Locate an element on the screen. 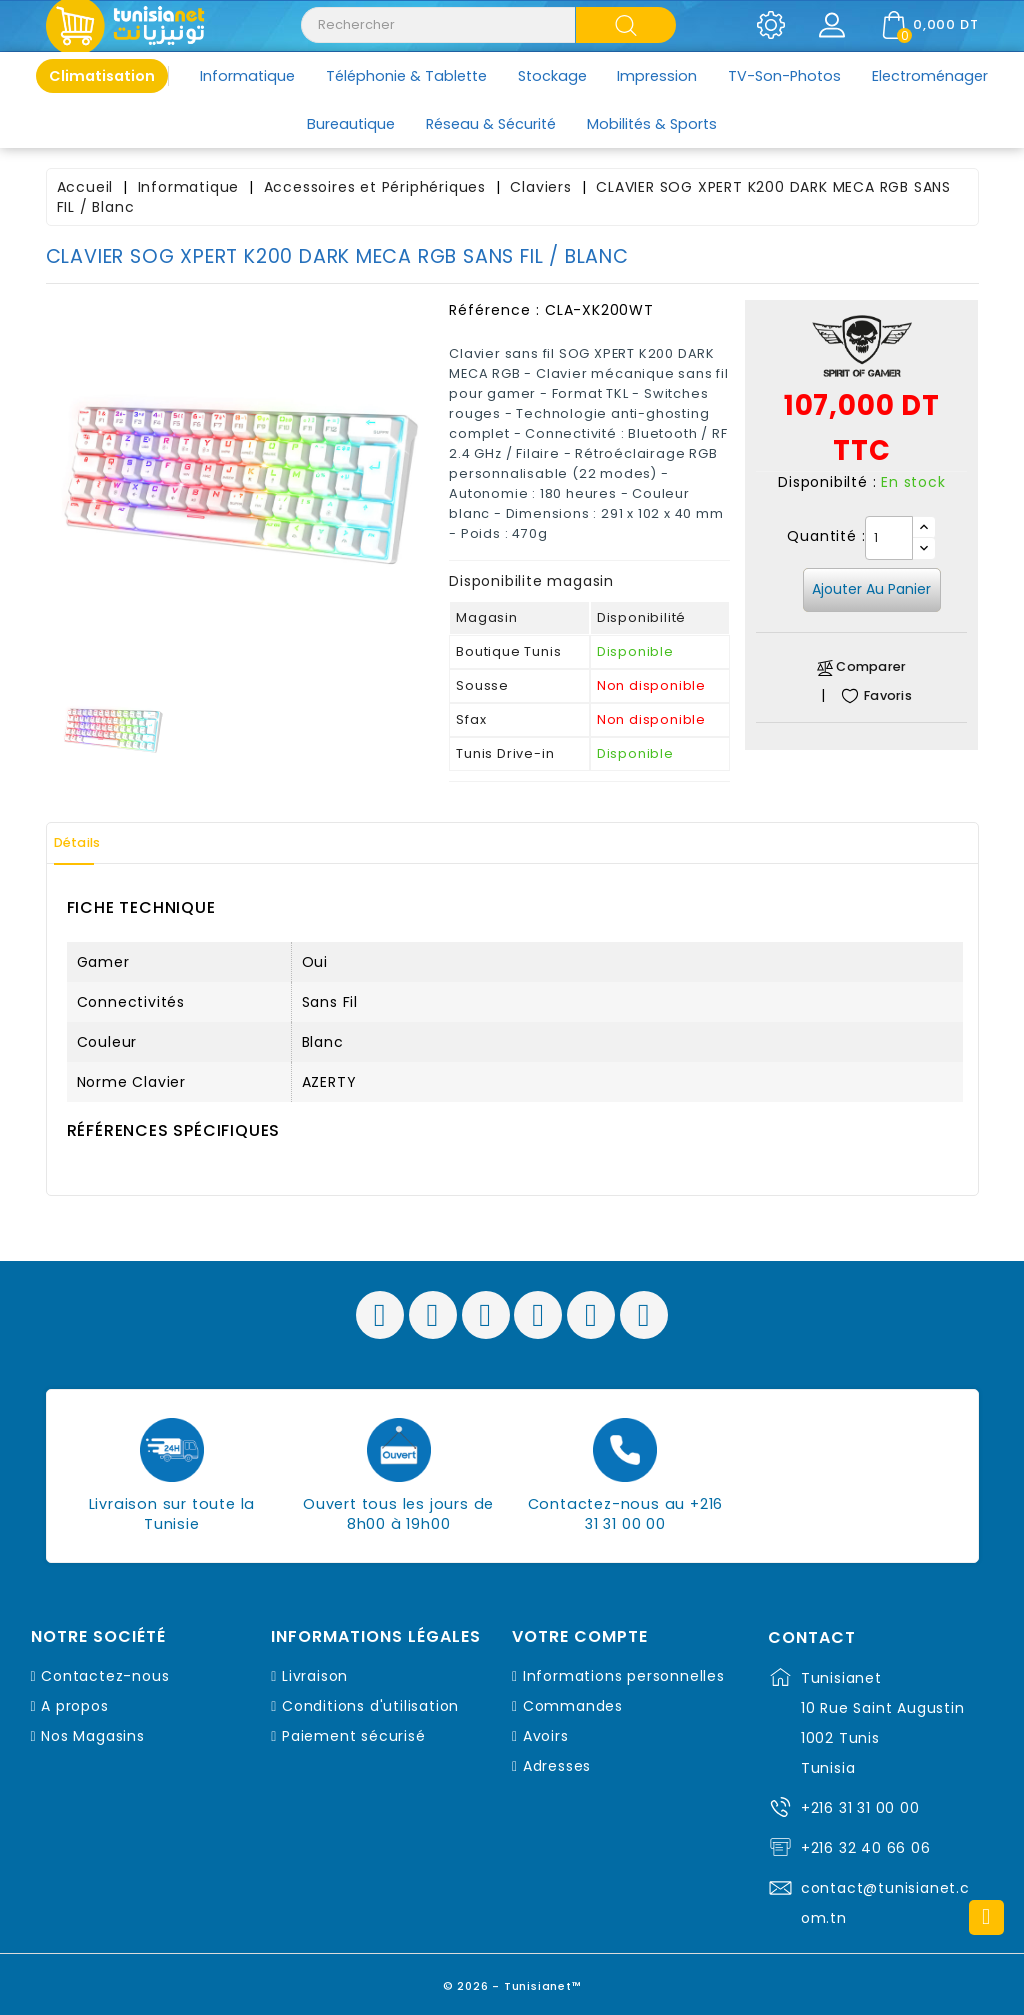 This screenshot has width=1024, height=2015. Votre compte is located at coordinates (580, 1637).